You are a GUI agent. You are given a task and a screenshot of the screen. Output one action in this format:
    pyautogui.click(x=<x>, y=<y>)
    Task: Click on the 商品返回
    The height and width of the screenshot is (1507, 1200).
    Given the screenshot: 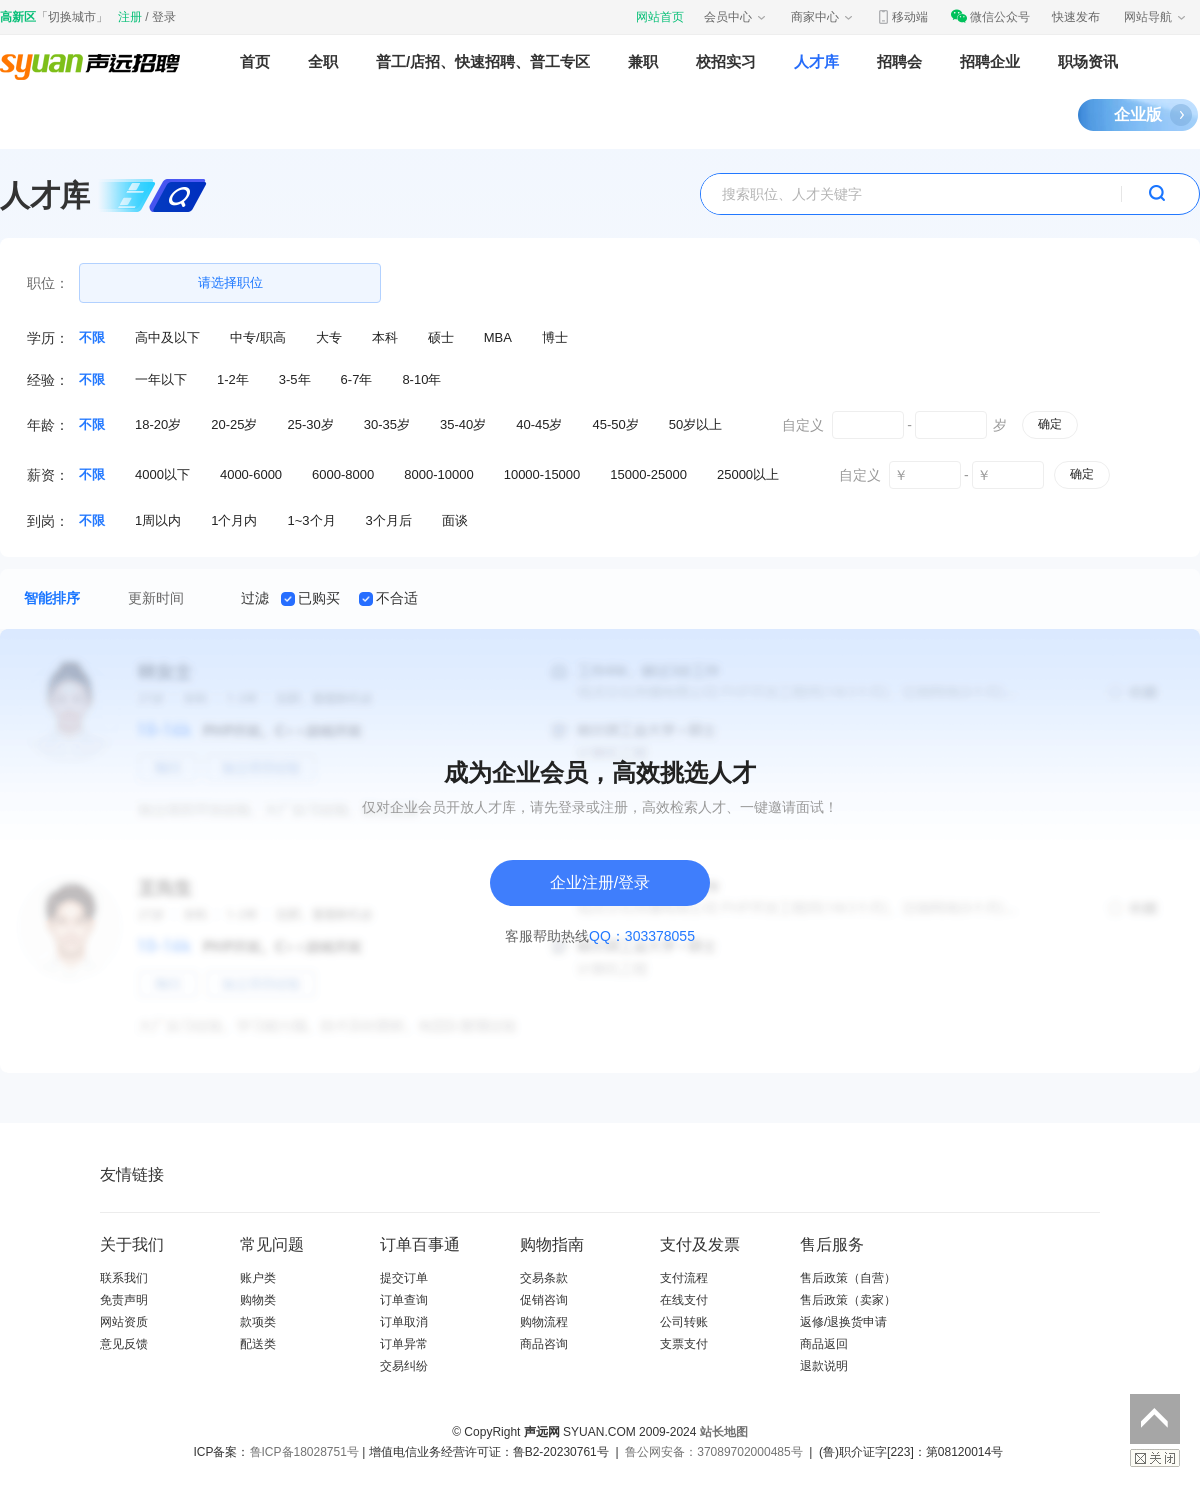 What is the action you would take?
    pyautogui.click(x=824, y=1344)
    